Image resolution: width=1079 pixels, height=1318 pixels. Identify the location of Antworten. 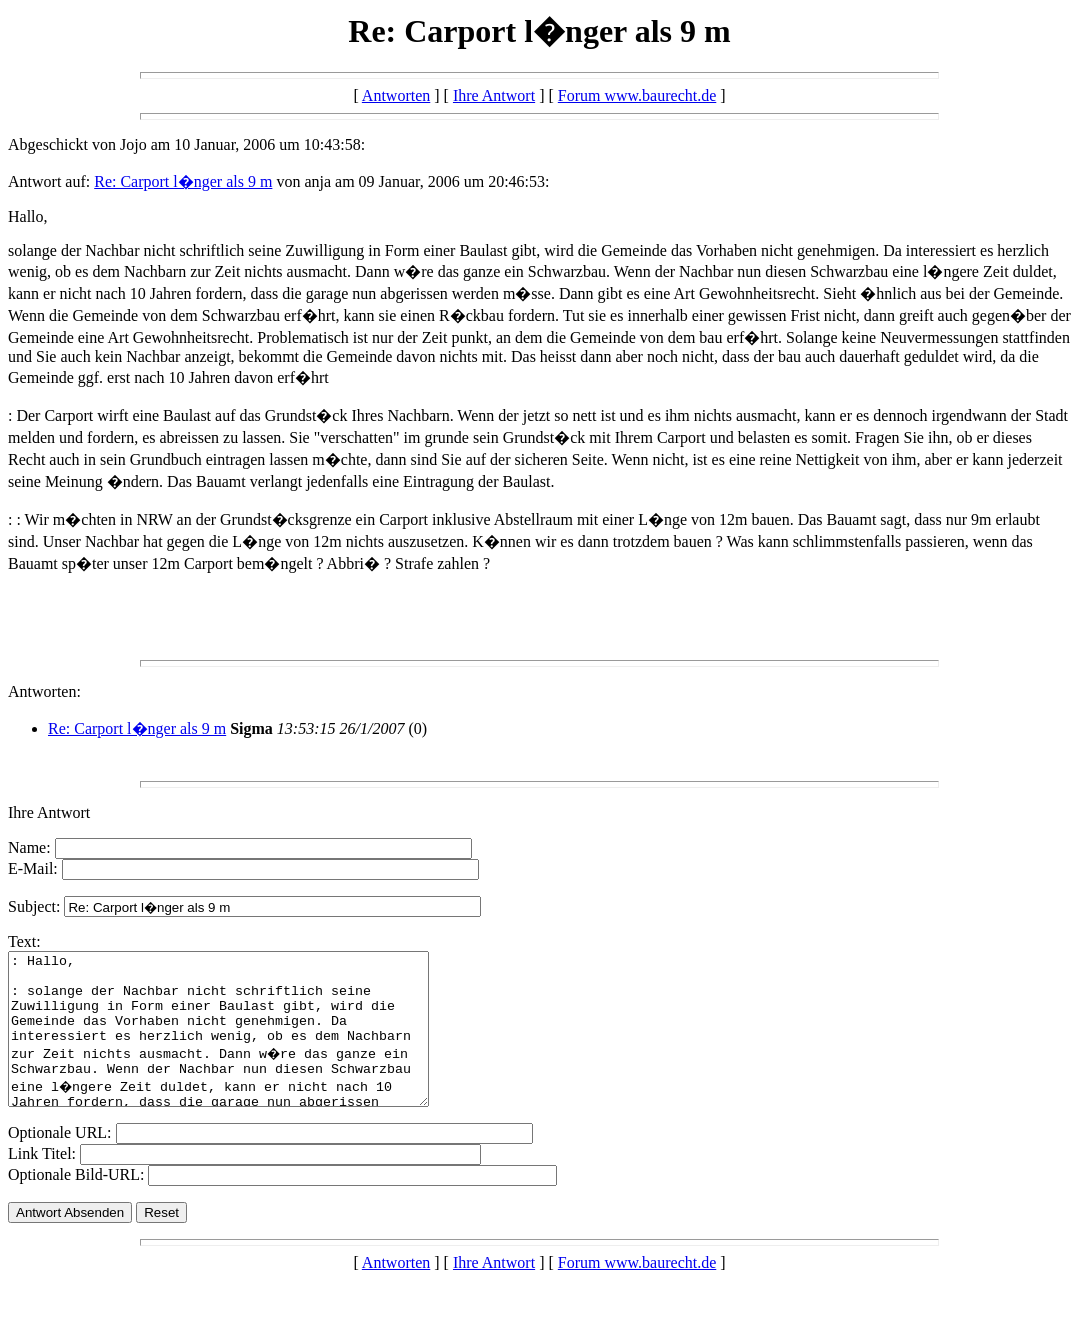
(396, 95).